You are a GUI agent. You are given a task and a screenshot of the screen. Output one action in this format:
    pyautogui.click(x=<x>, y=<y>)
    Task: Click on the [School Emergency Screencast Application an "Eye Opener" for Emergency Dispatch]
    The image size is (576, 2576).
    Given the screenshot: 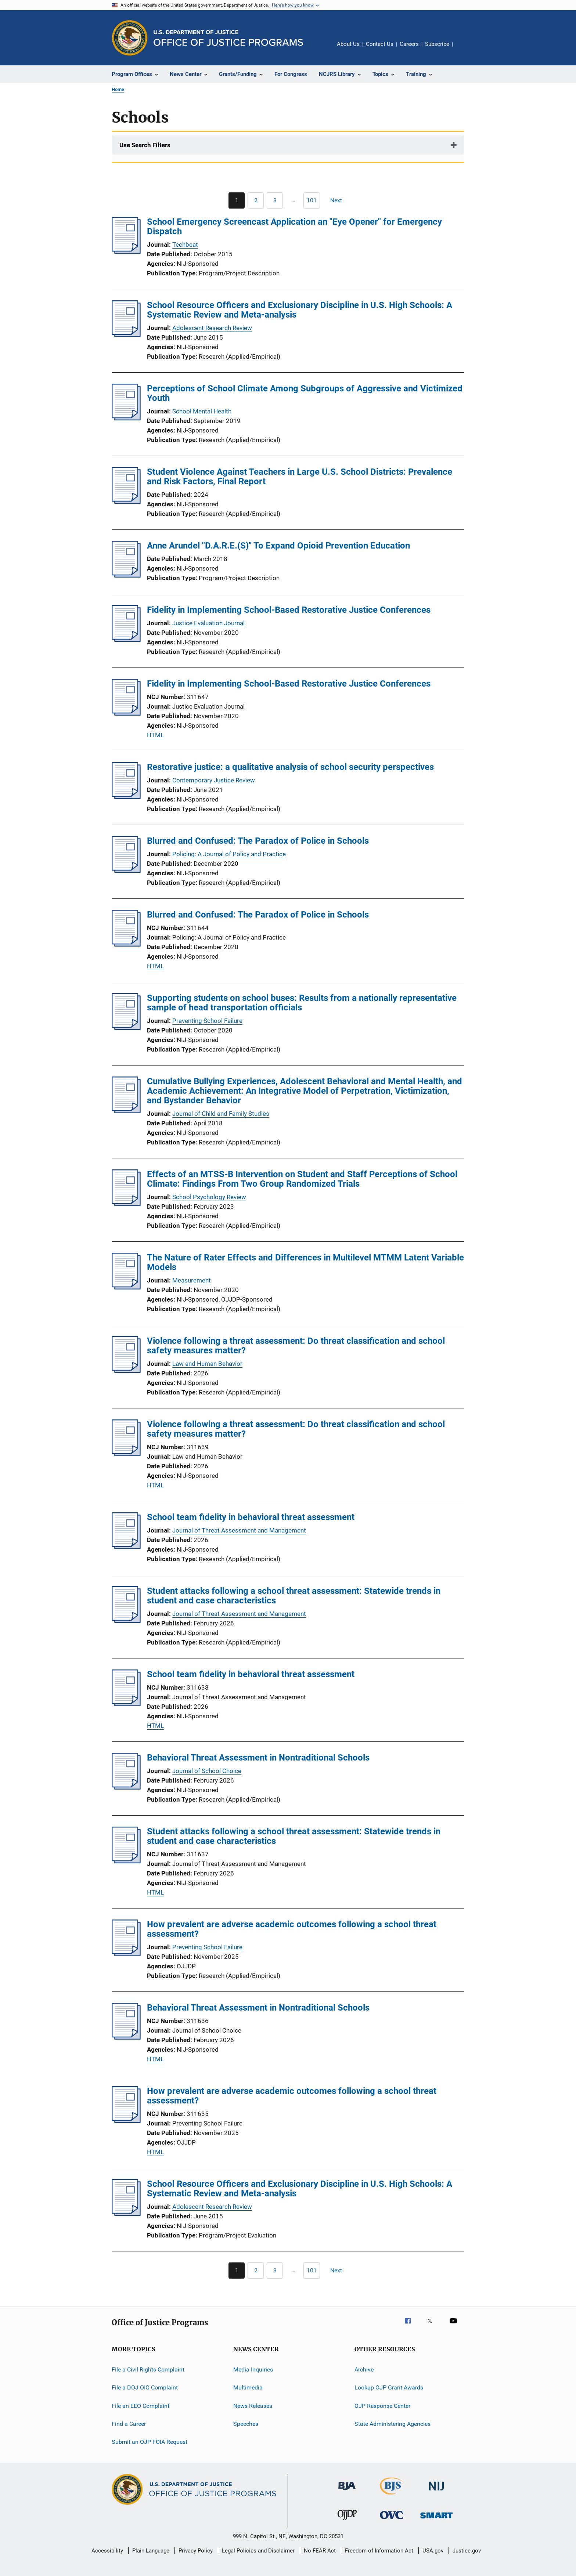 What is the action you would take?
    pyautogui.click(x=126, y=251)
    